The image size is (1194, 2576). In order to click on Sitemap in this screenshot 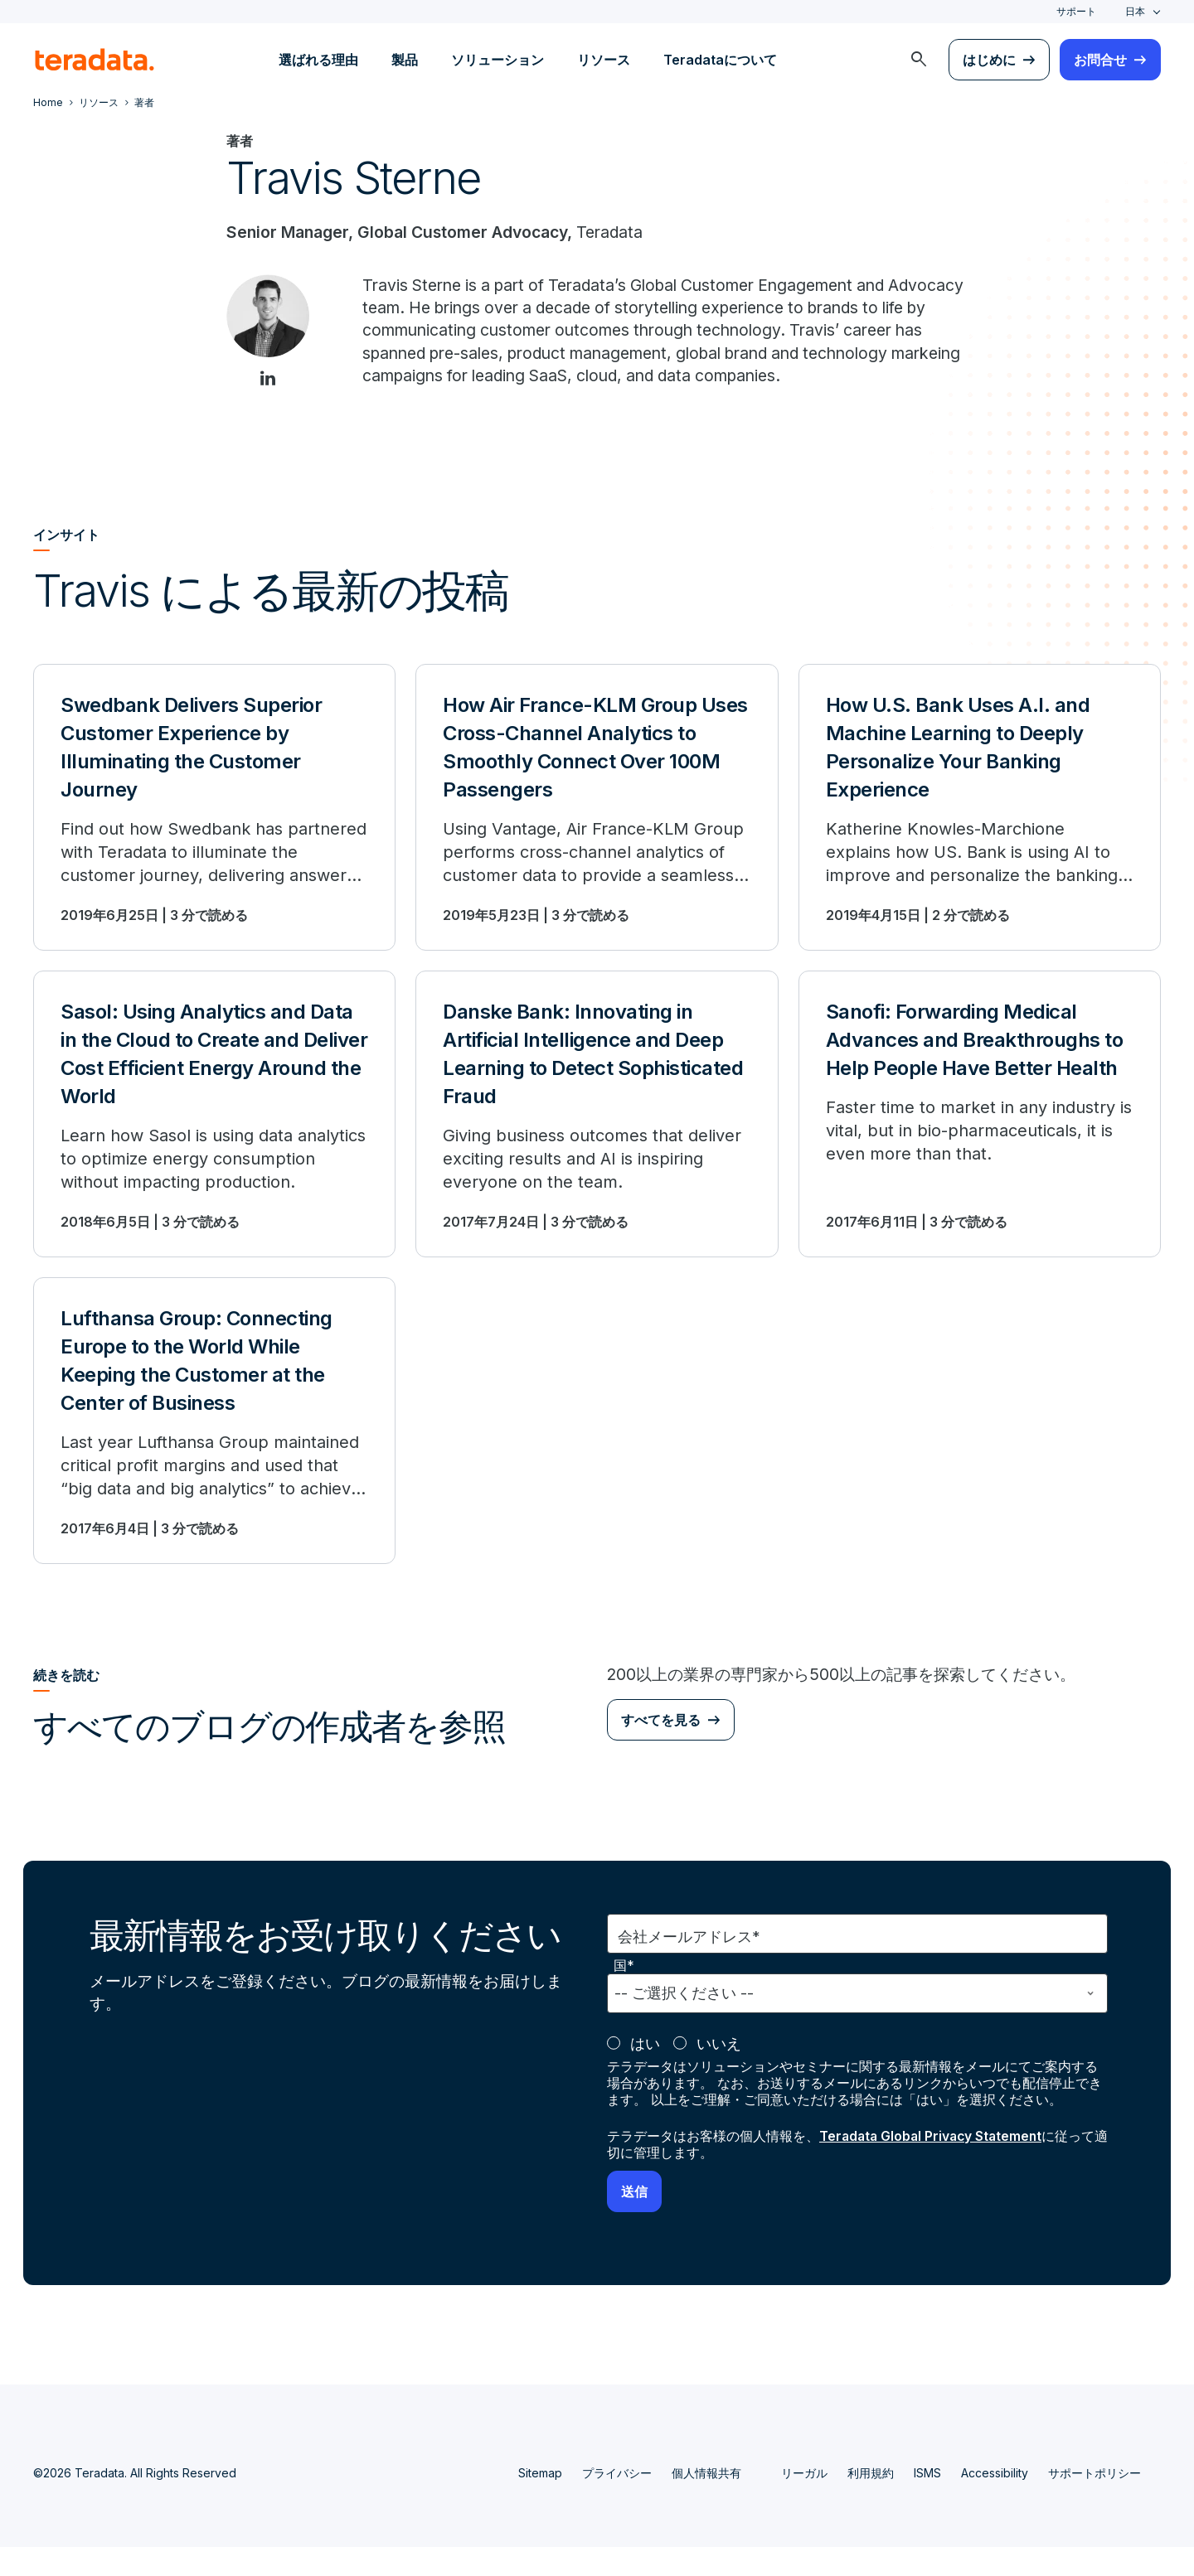, I will do `click(540, 2502)`.